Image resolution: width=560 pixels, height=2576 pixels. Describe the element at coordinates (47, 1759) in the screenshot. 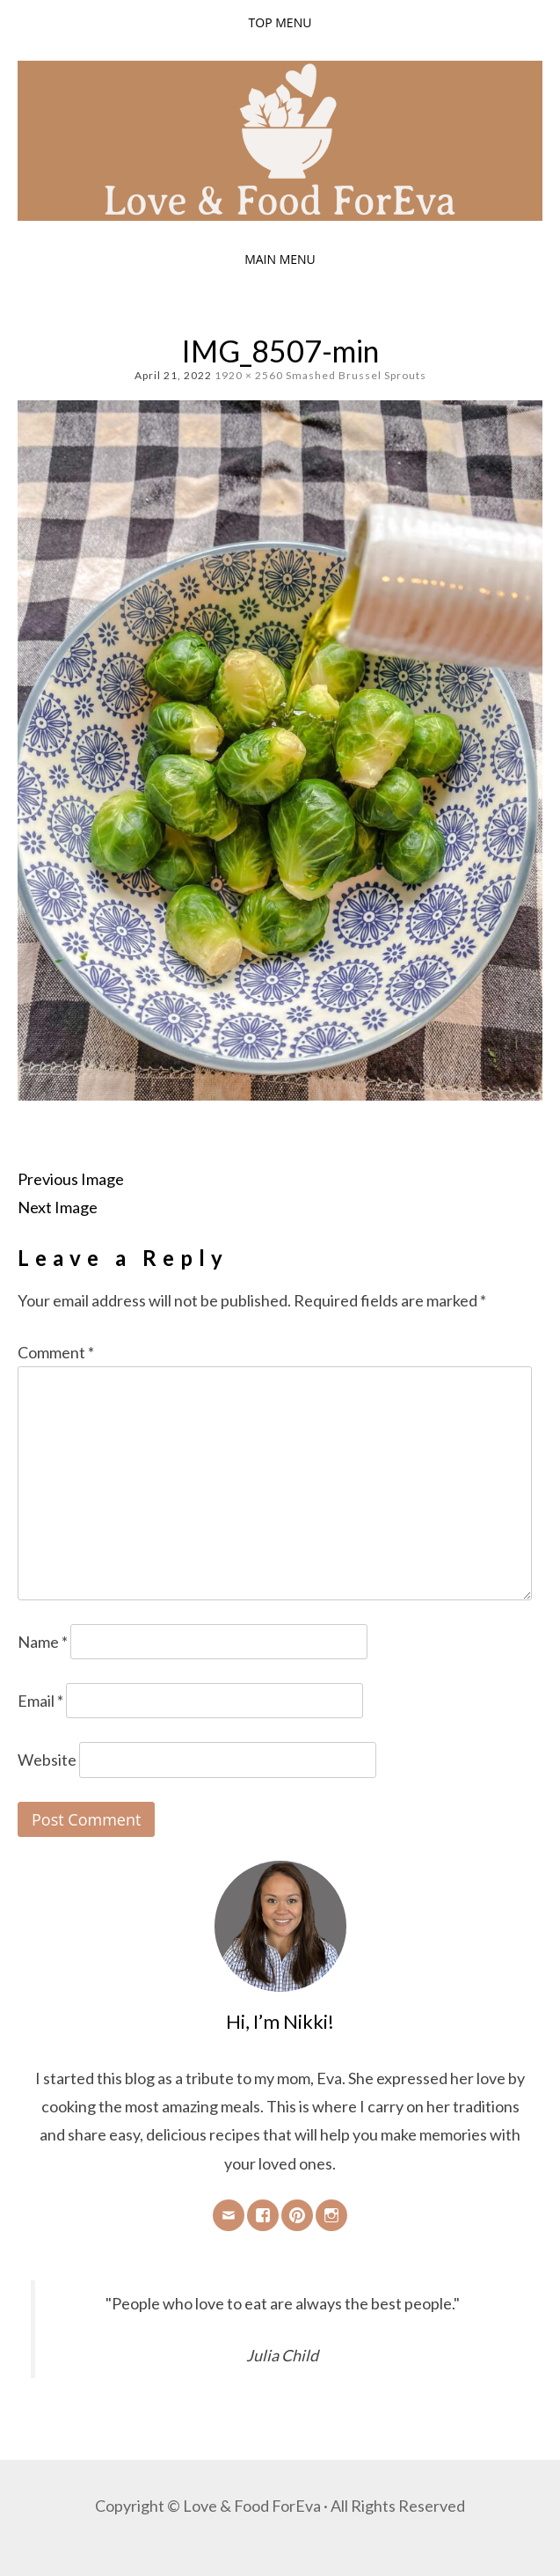

I see `Website` at that location.